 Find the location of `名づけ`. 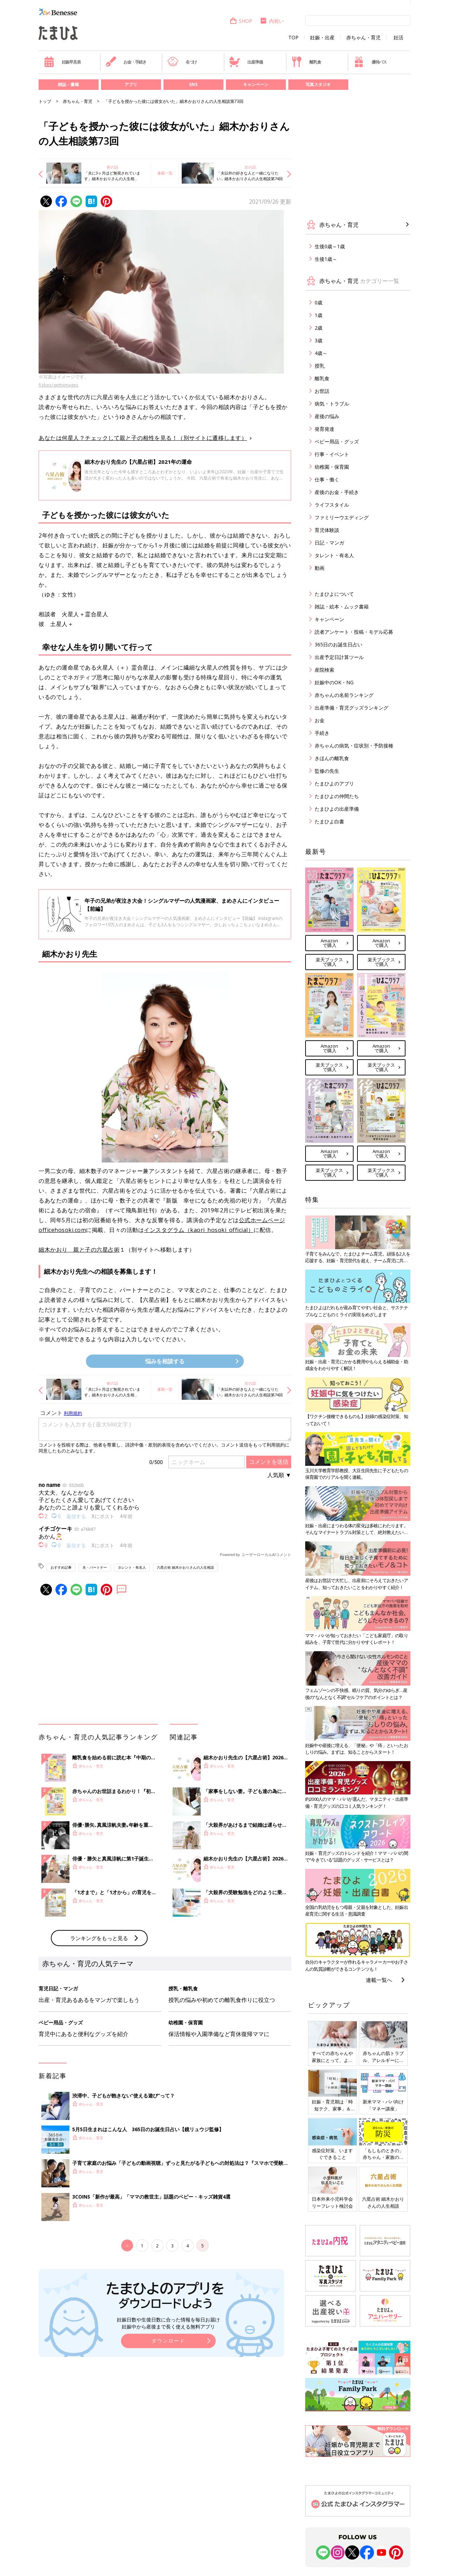

名づけ is located at coordinates (182, 62).